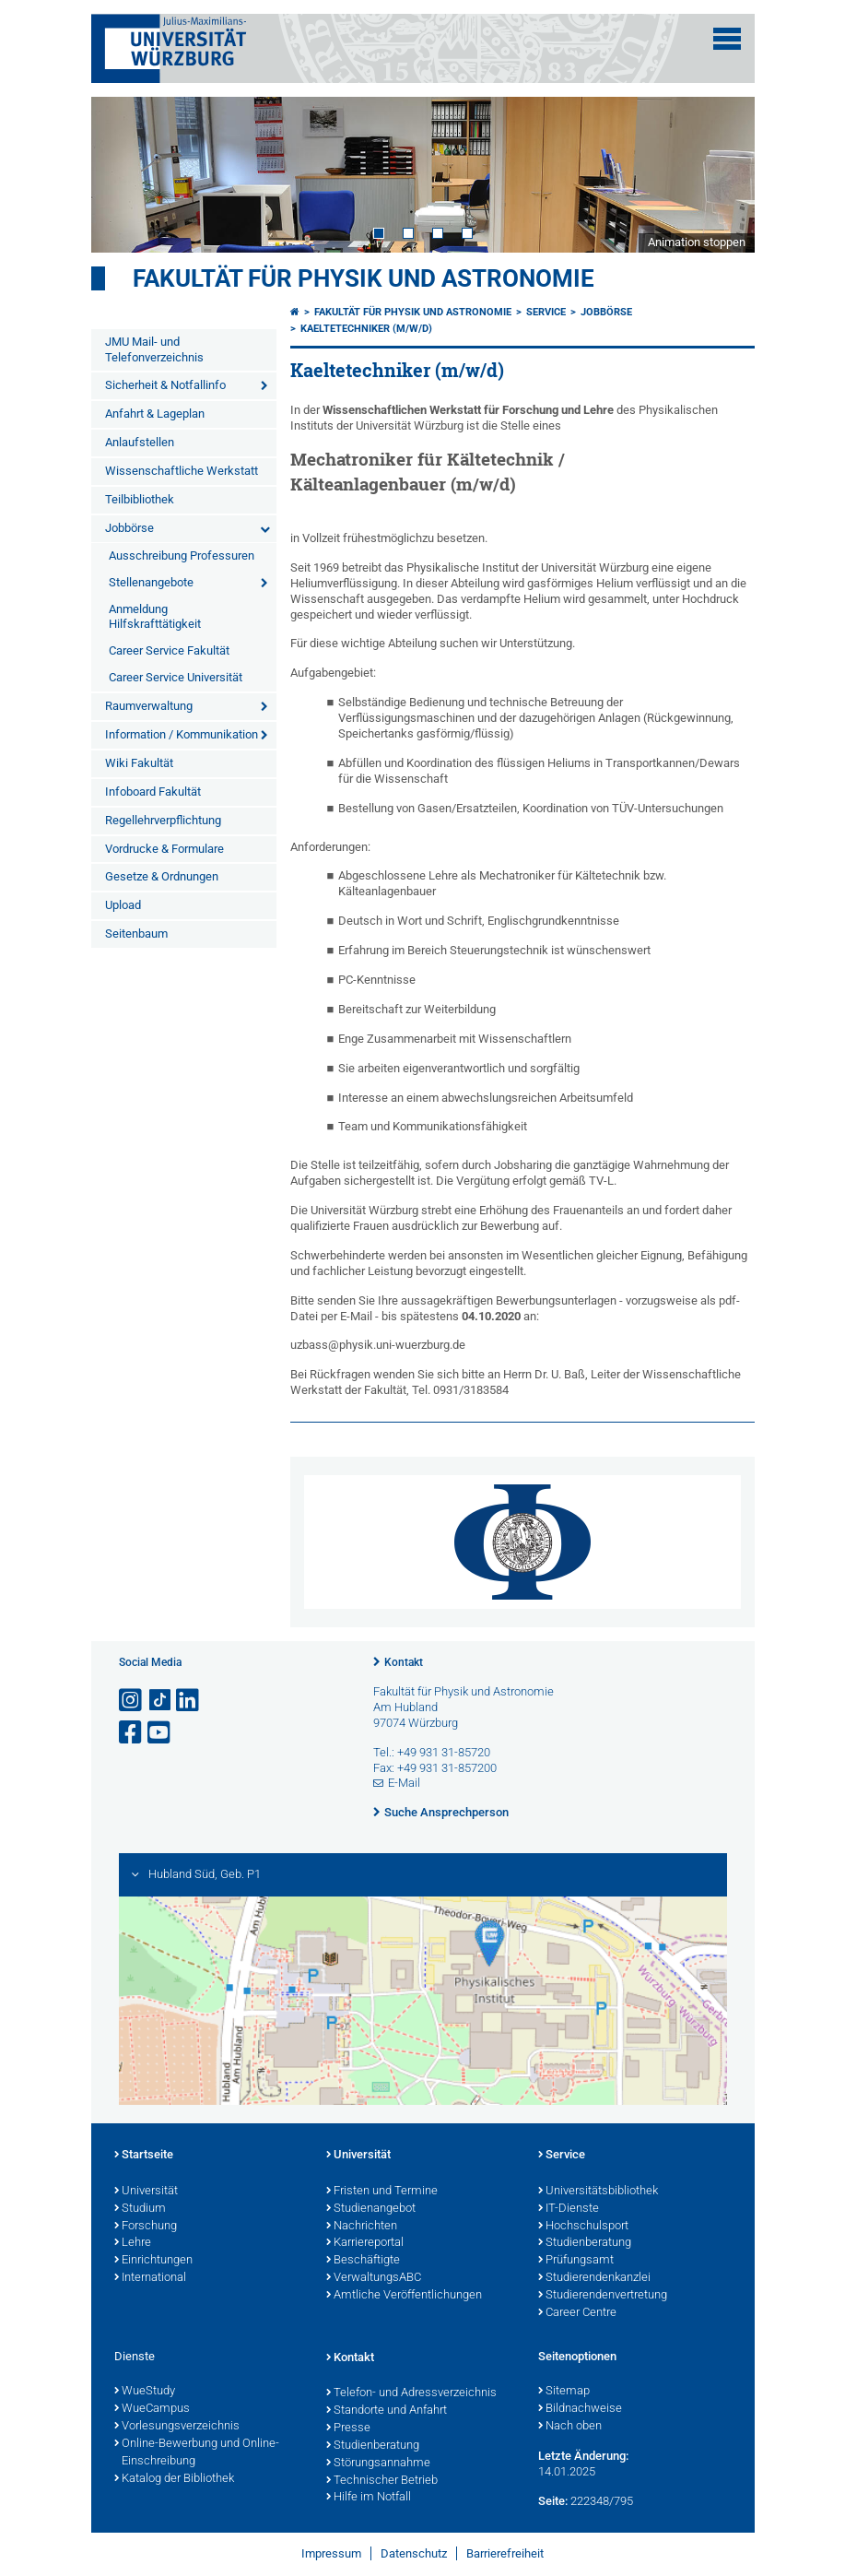 The height and width of the screenshot is (2576, 845). I want to click on Studierendenkanzlei, so click(594, 2278).